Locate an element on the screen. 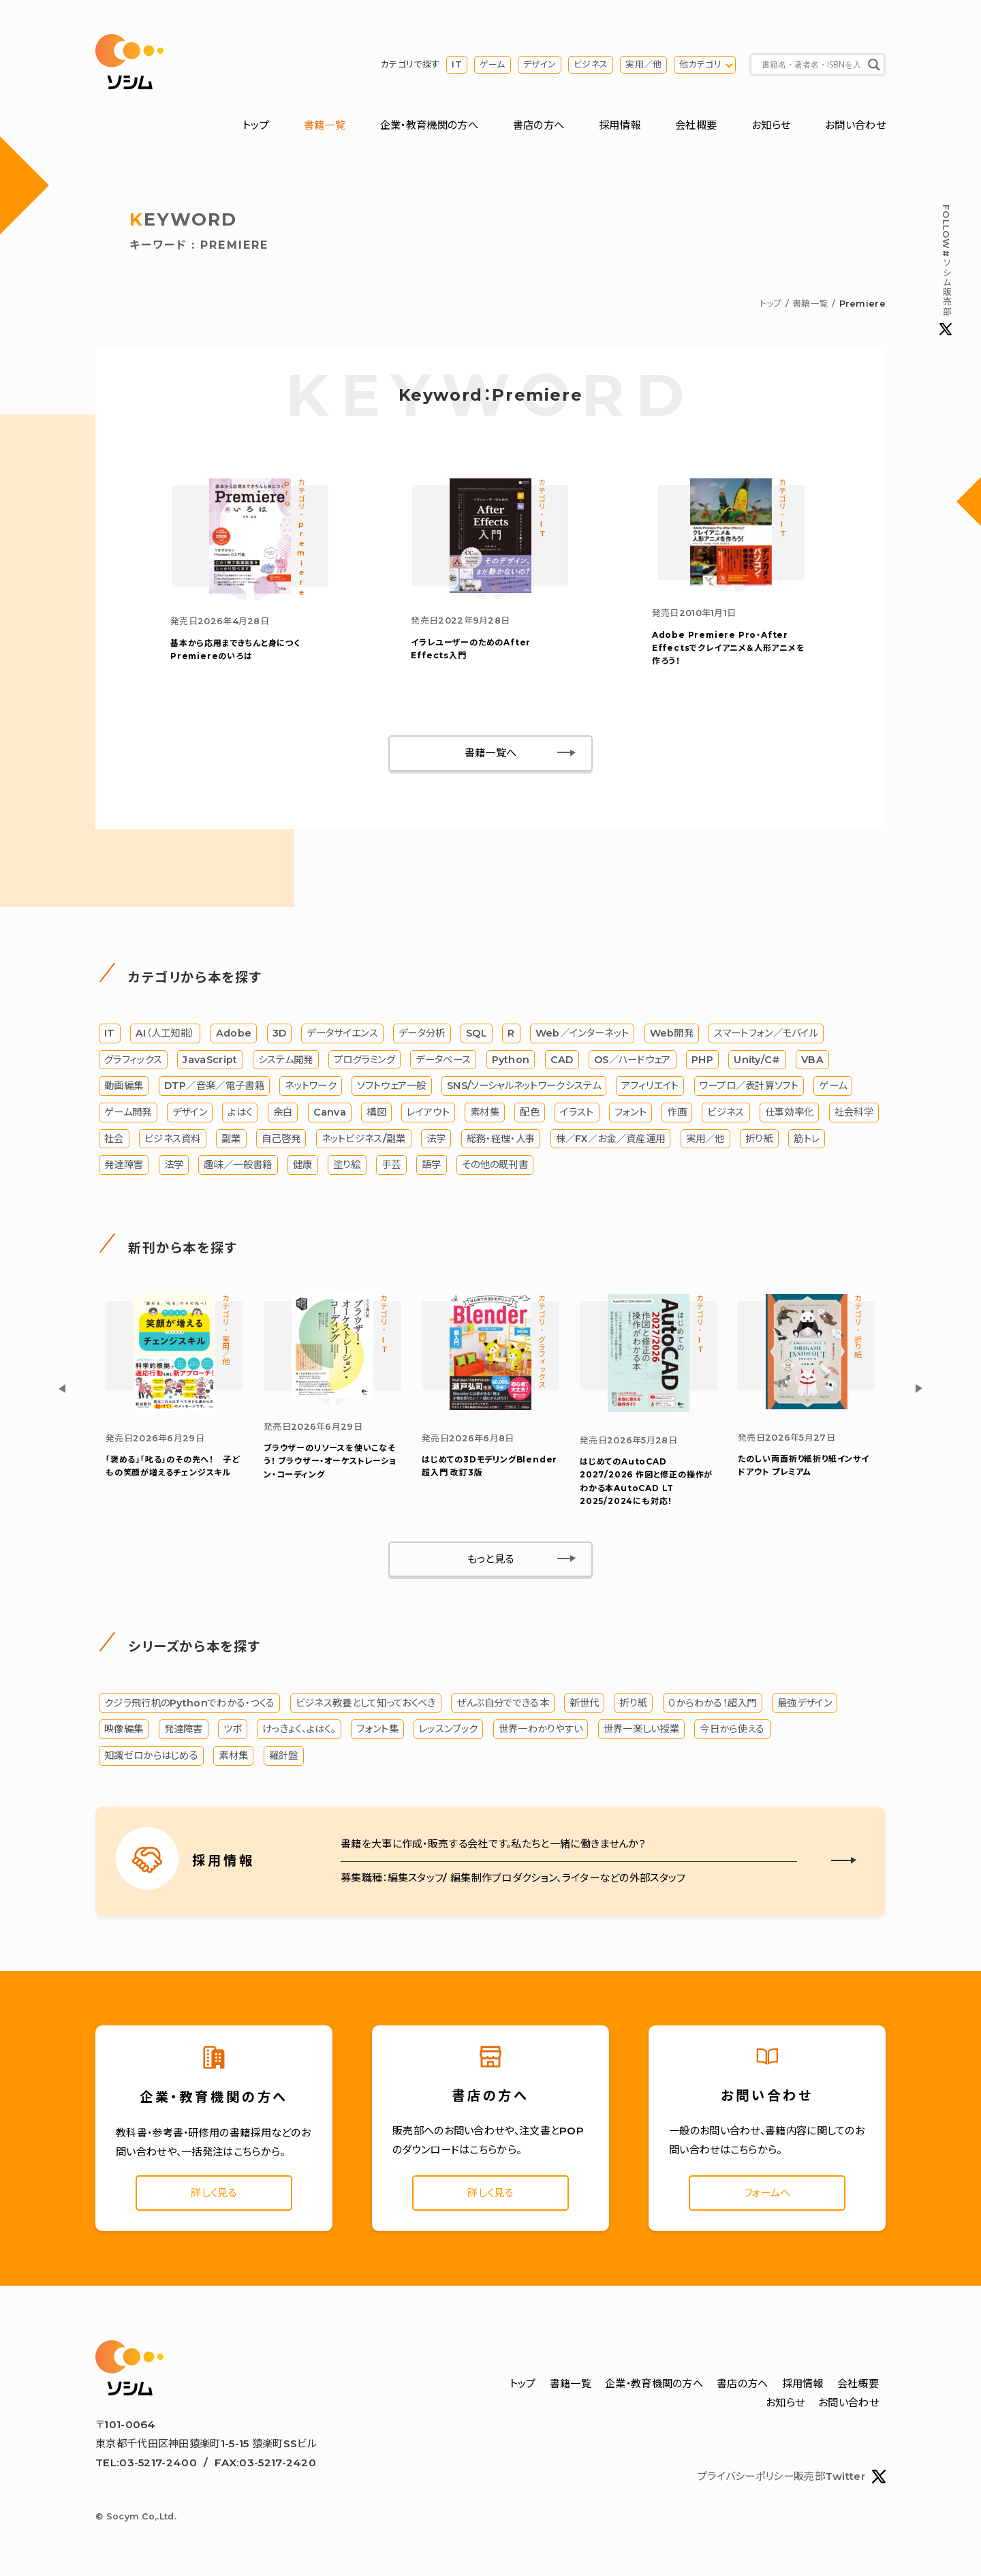 The height and width of the screenshot is (2576, 981). 企業・教育機関の方へ is located at coordinates (429, 125).